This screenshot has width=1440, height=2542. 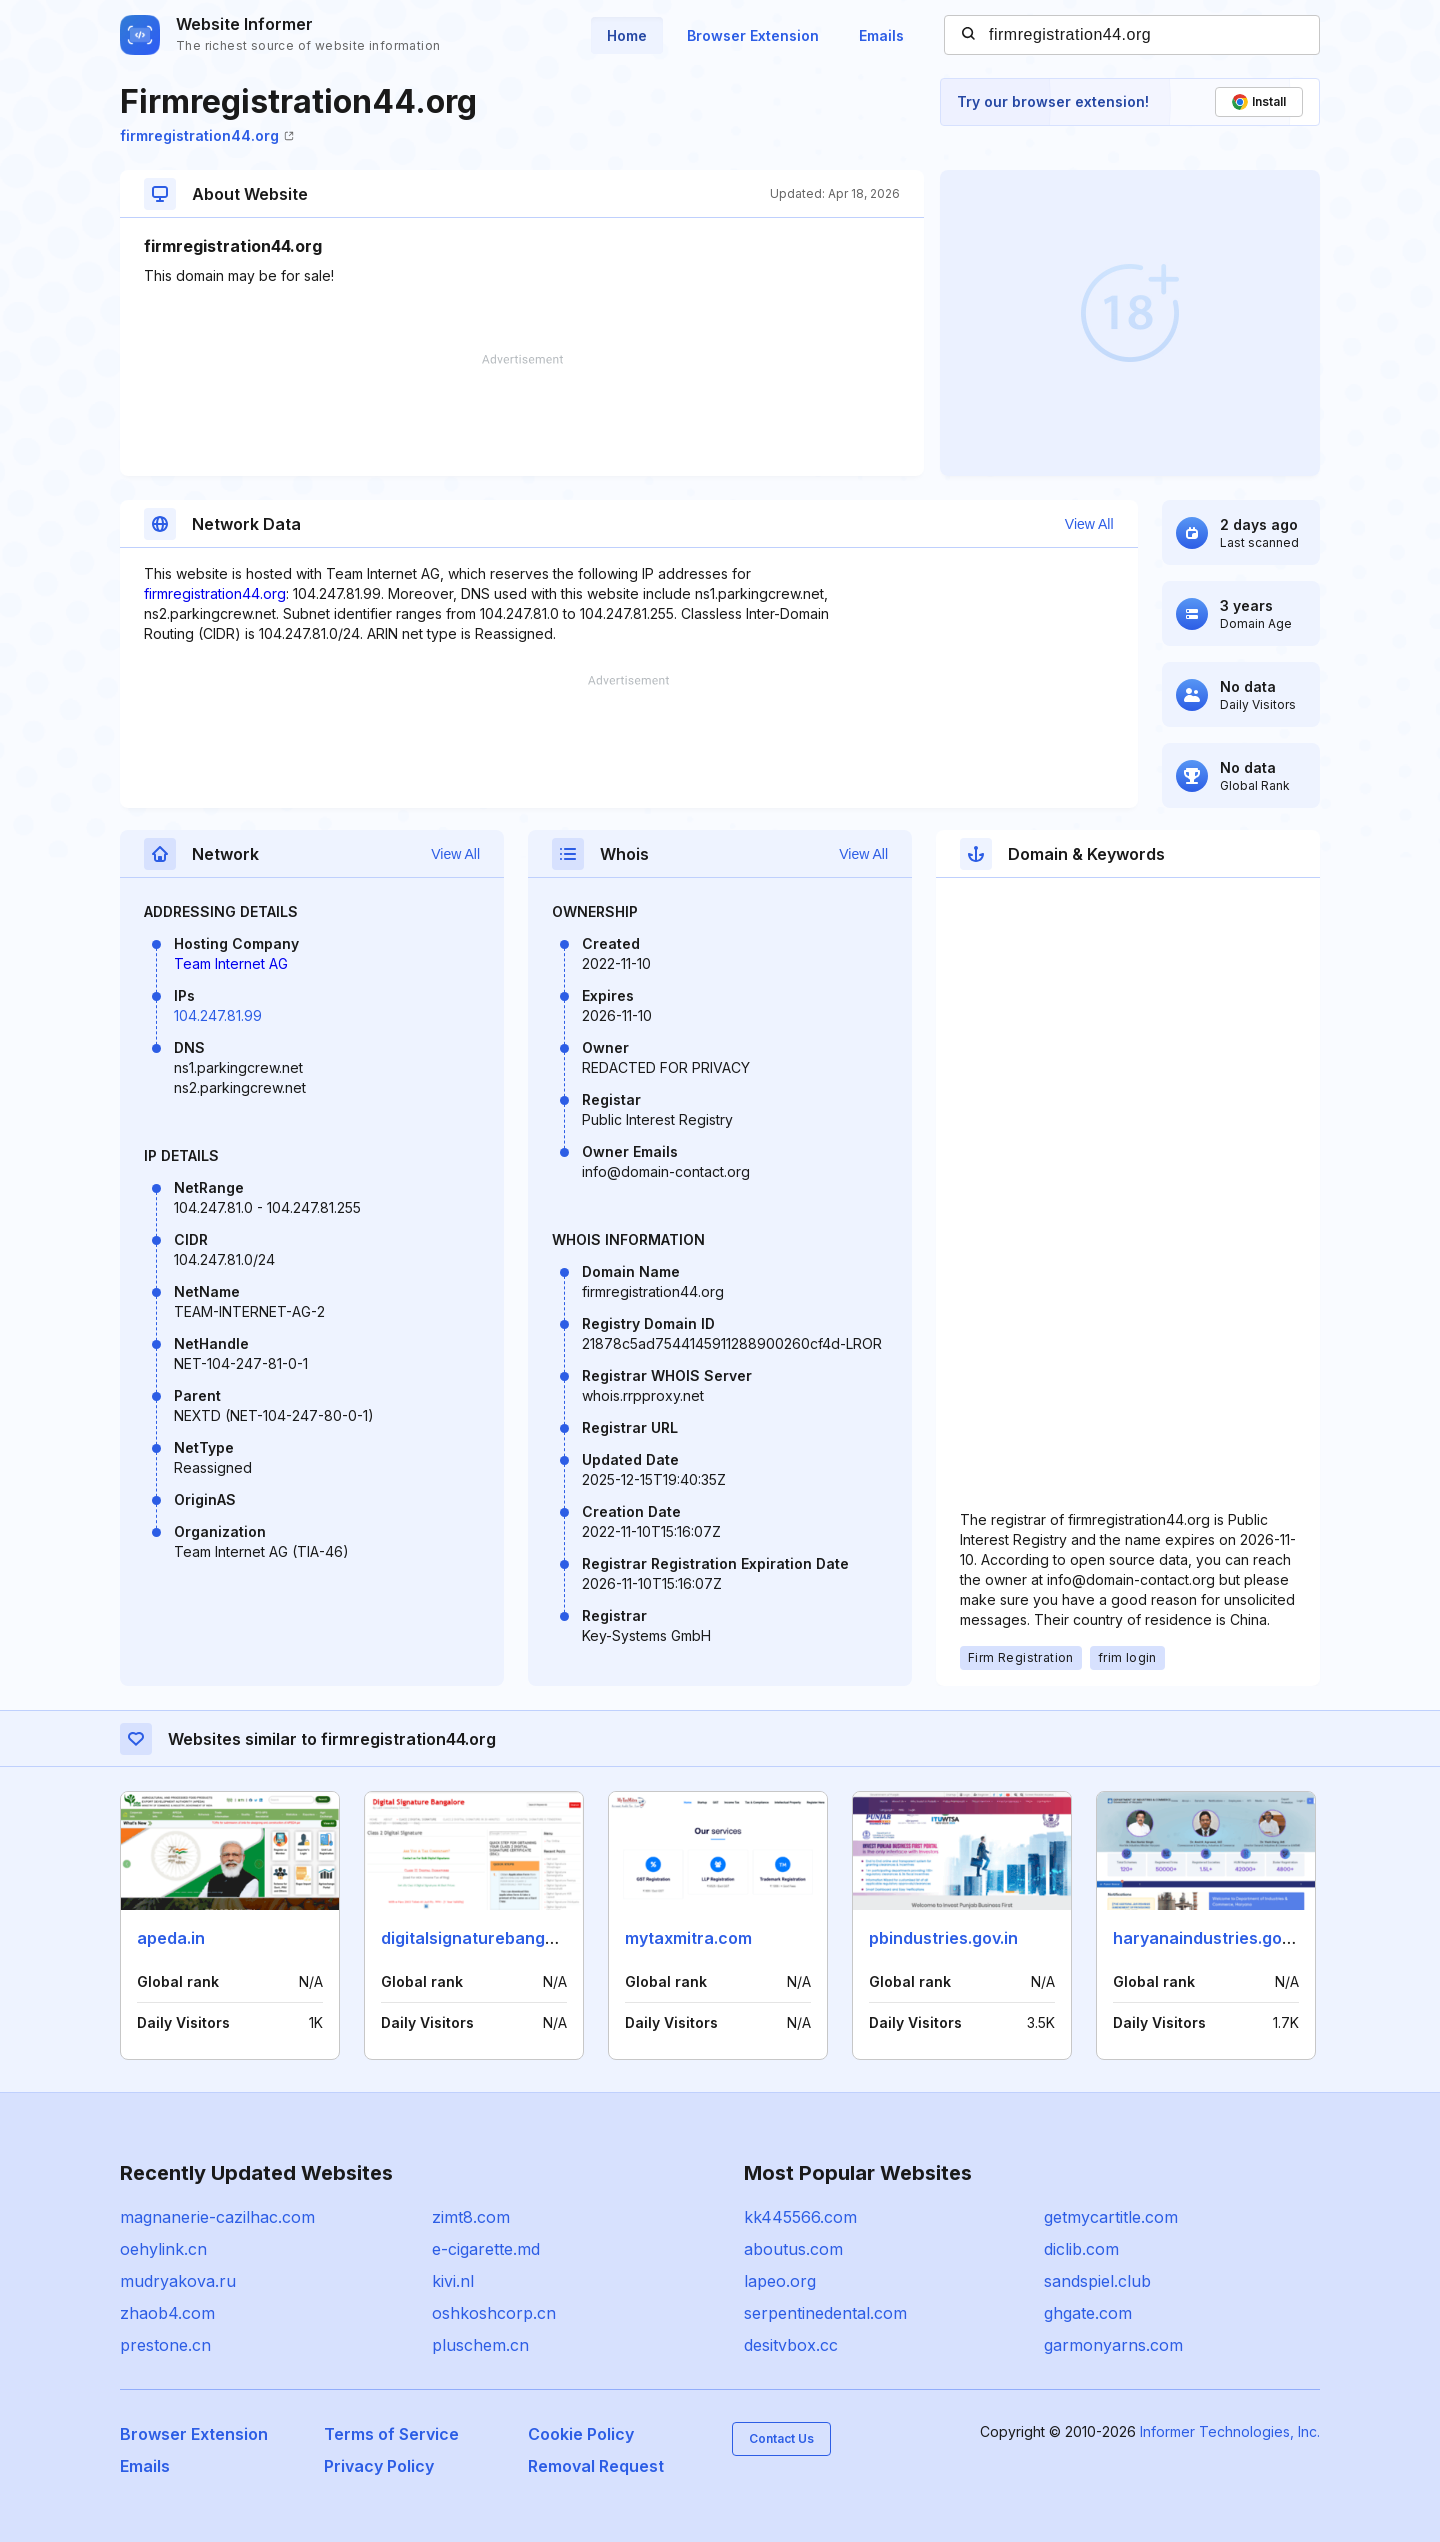 What do you see at coordinates (1210, 1938) in the screenshot?
I see `haryanaindustries.gov.in` at bounding box center [1210, 1938].